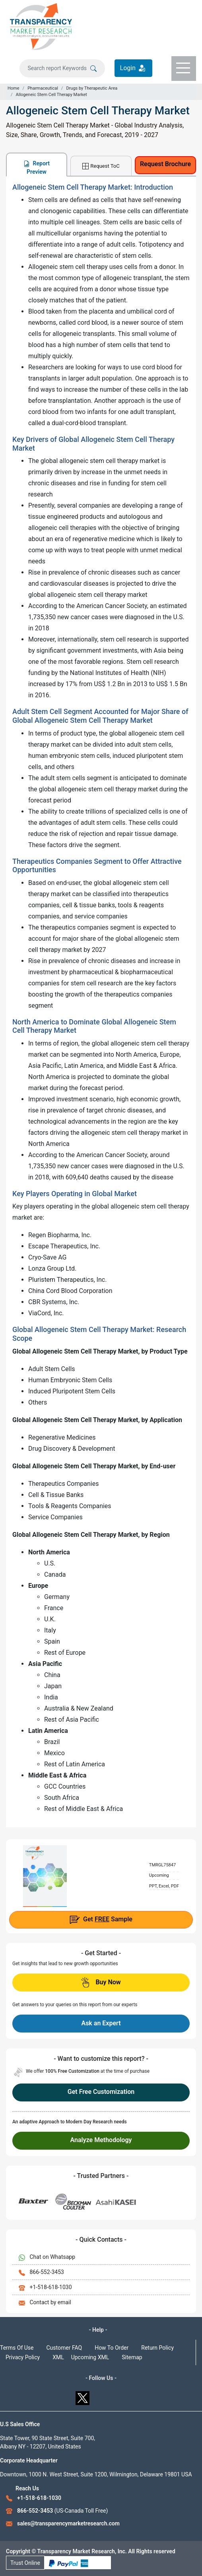  Describe the element at coordinates (91, 88) in the screenshot. I see `Drugs by Therapeutic Area` at that location.